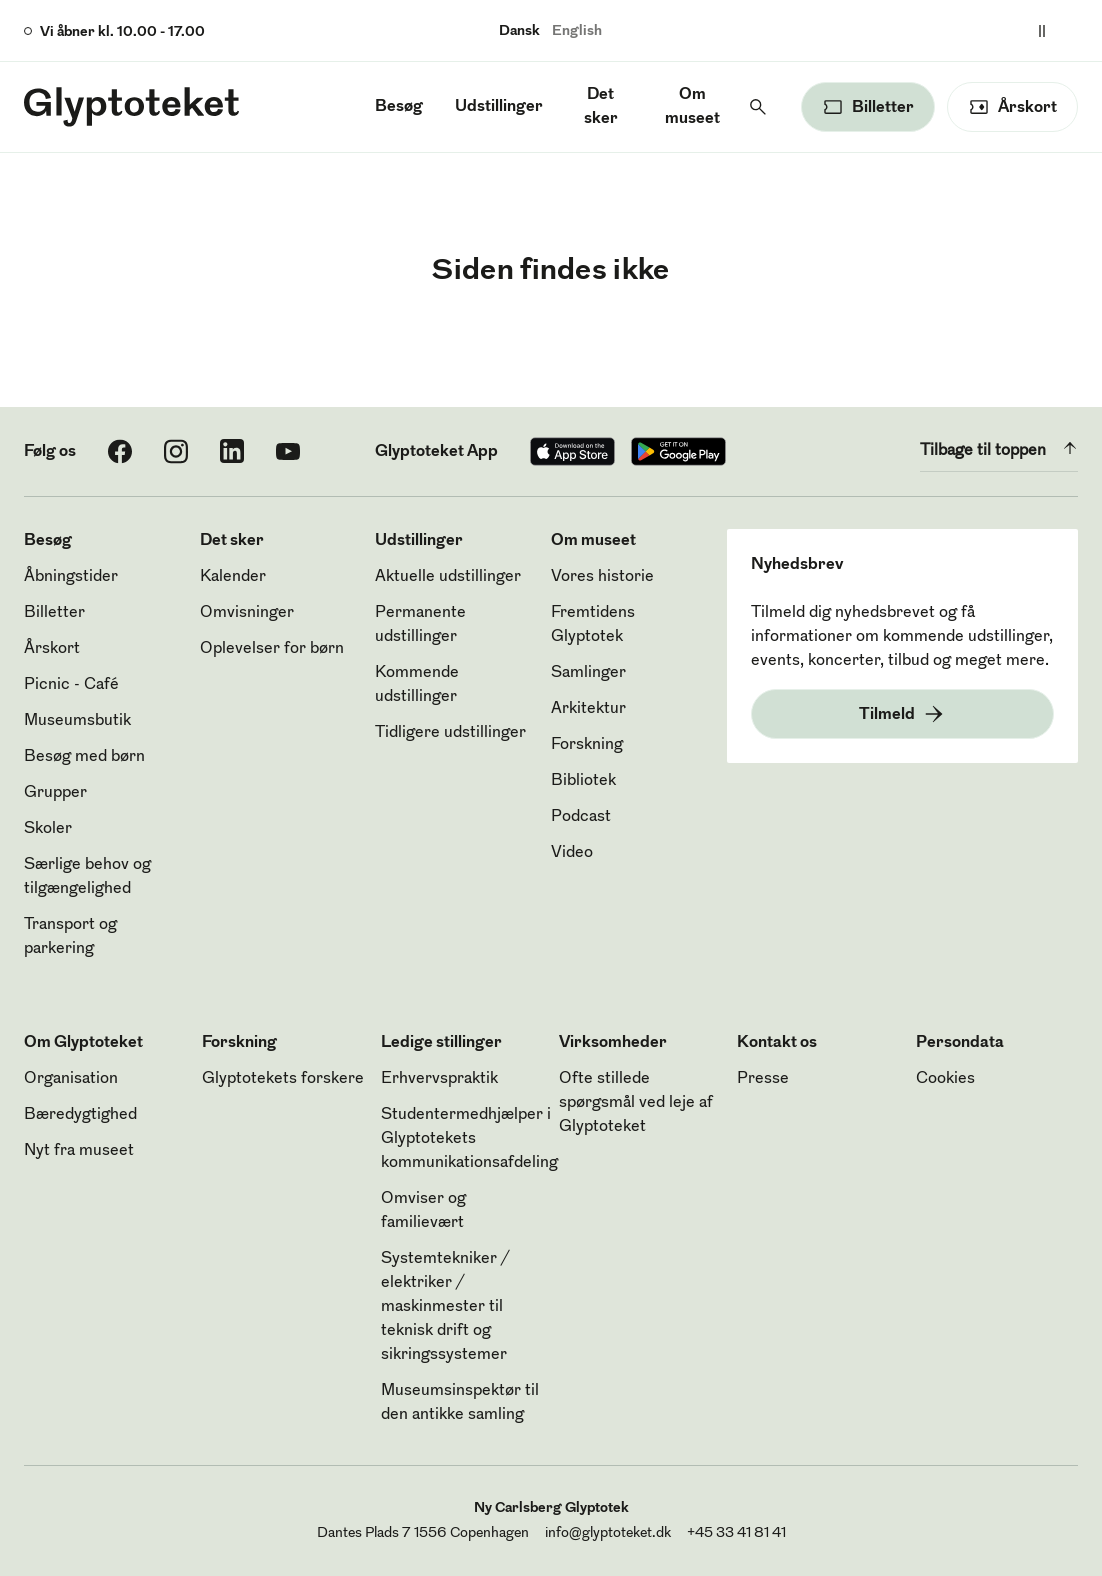 Image resolution: width=1102 pixels, height=1576 pixels. What do you see at coordinates (692, 107) in the screenshot?
I see `Om museet` at bounding box center [692, 107].